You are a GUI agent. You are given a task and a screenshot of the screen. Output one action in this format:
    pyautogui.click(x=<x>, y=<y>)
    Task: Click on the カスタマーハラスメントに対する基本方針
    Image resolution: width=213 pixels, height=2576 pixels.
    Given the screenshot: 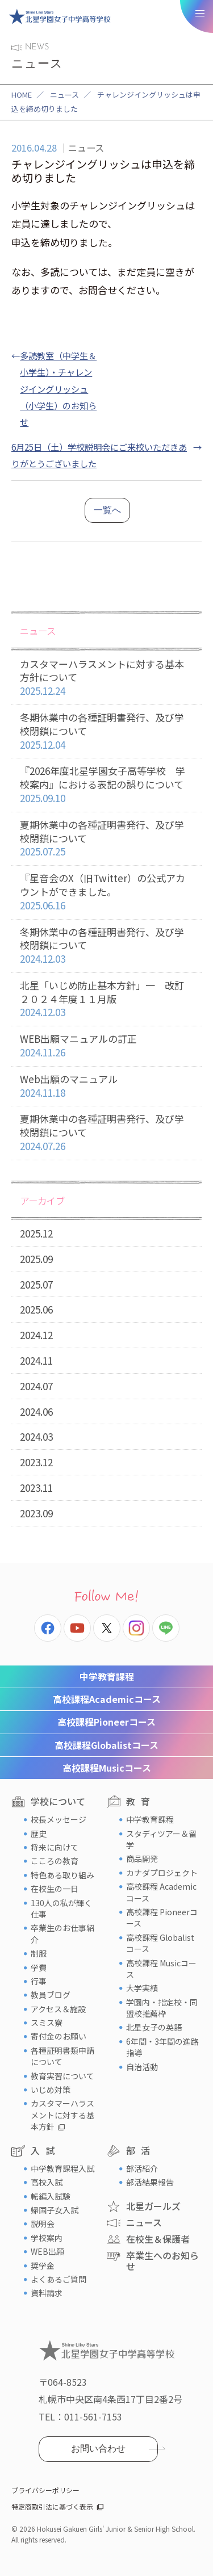 What is the action you would take?
    pyautogui.click(x=62, y=2114)
    